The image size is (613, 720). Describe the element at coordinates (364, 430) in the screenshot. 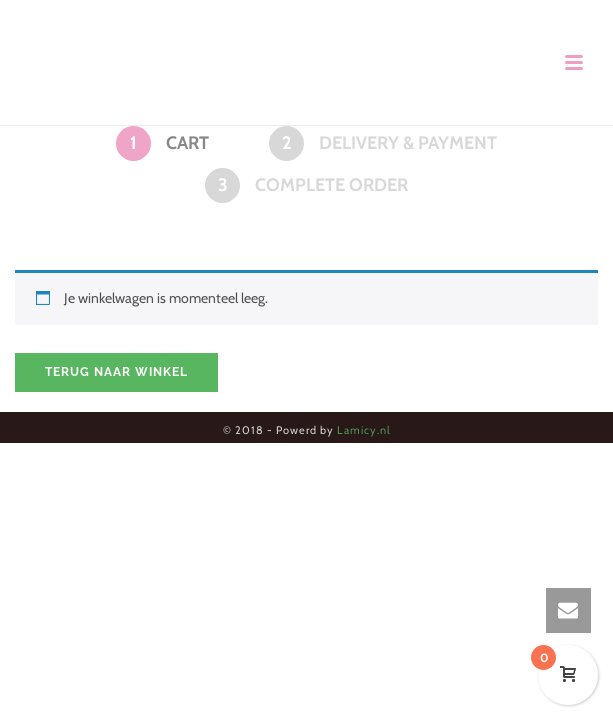

I see `Lamicy.nl` at that location.